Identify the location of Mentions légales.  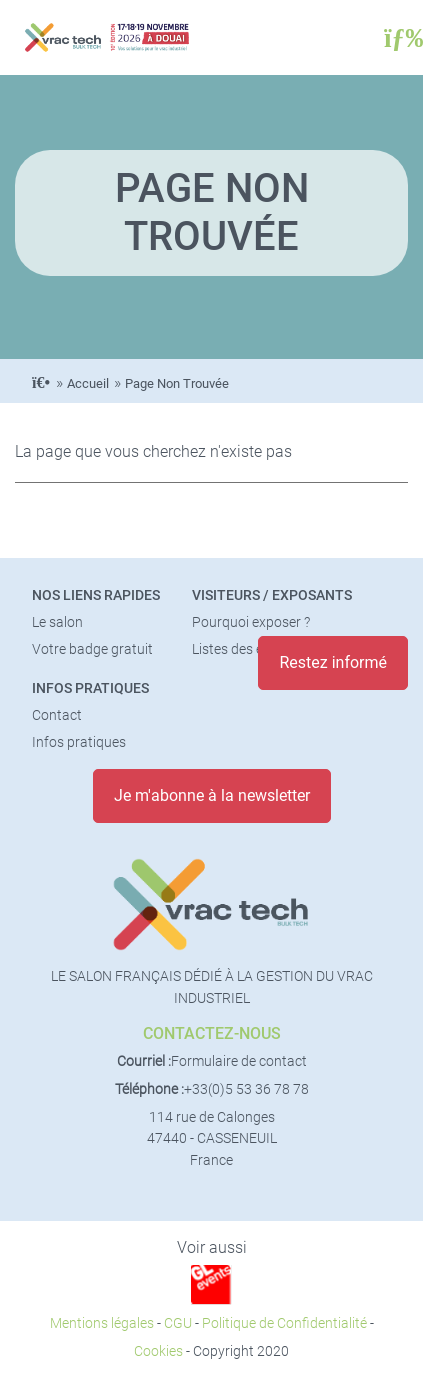
(102, 1323).